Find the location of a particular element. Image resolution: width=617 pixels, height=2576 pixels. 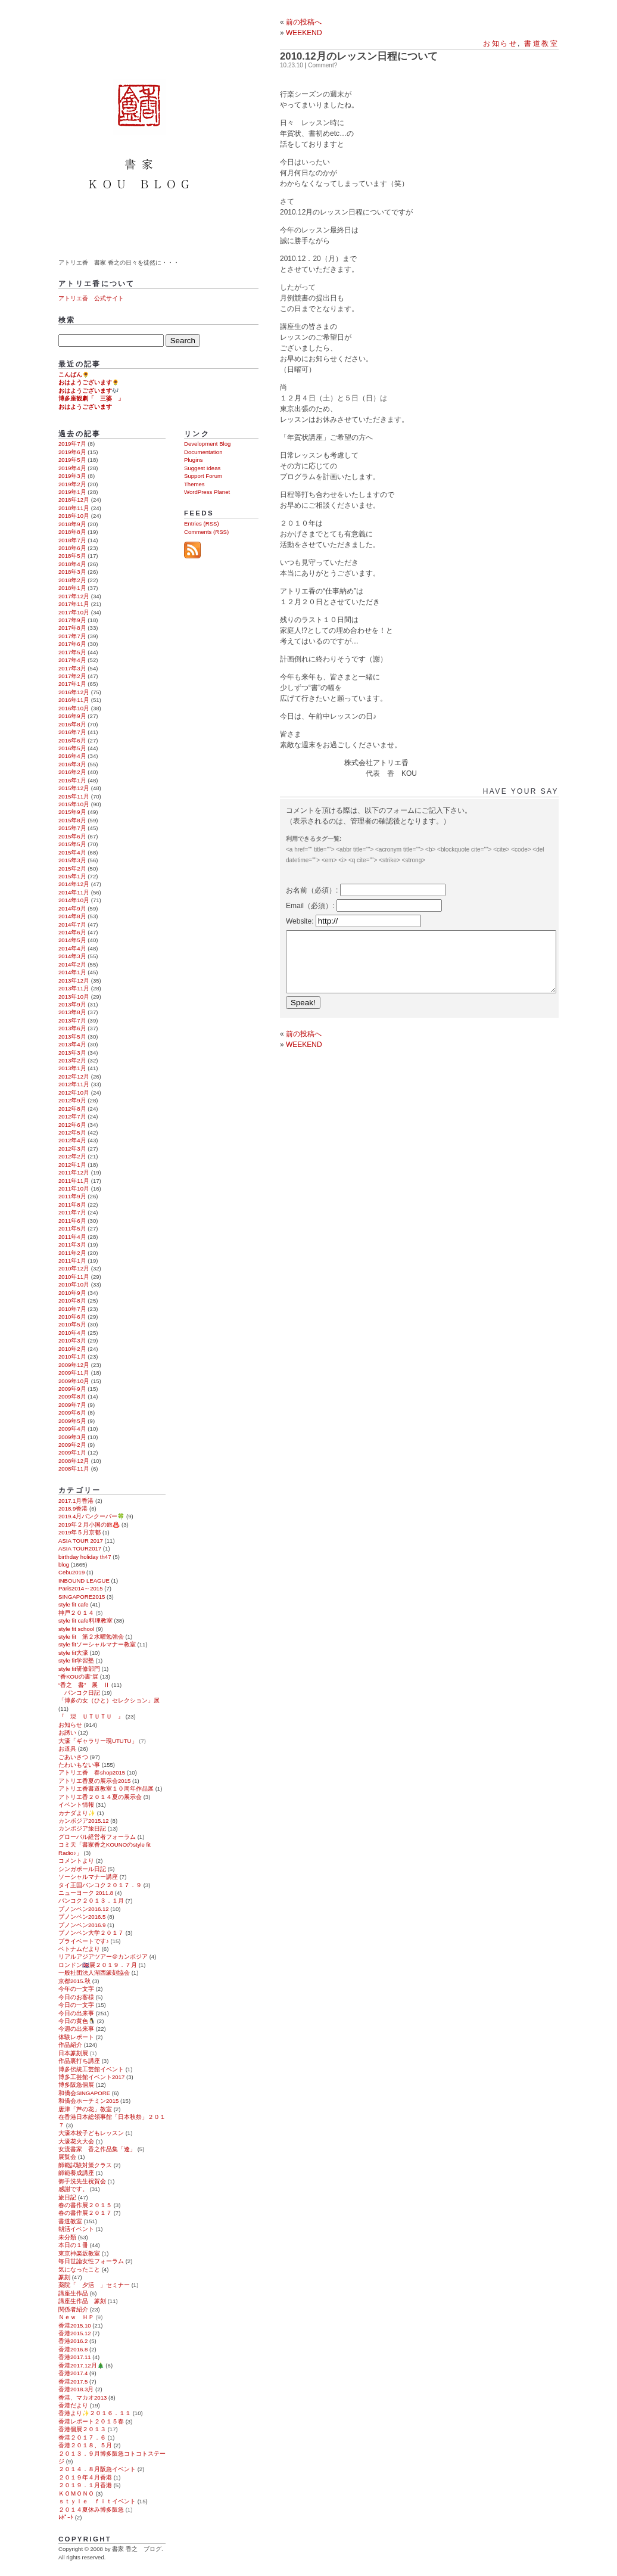

Ｎｅｗ ＨＰ is located at coordinates (76, 2317).